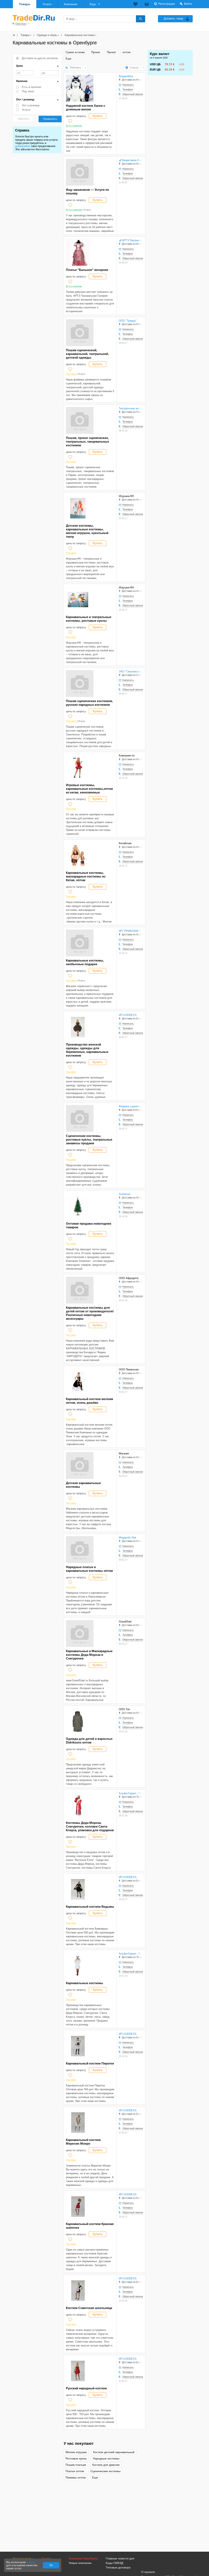  What do you see at coordinates (89, 788) in the screenshot?
I see `Игровые костюмы, карнавальные костюмы,оптом из китая, качесвенные` at bounding box center [89, 788].